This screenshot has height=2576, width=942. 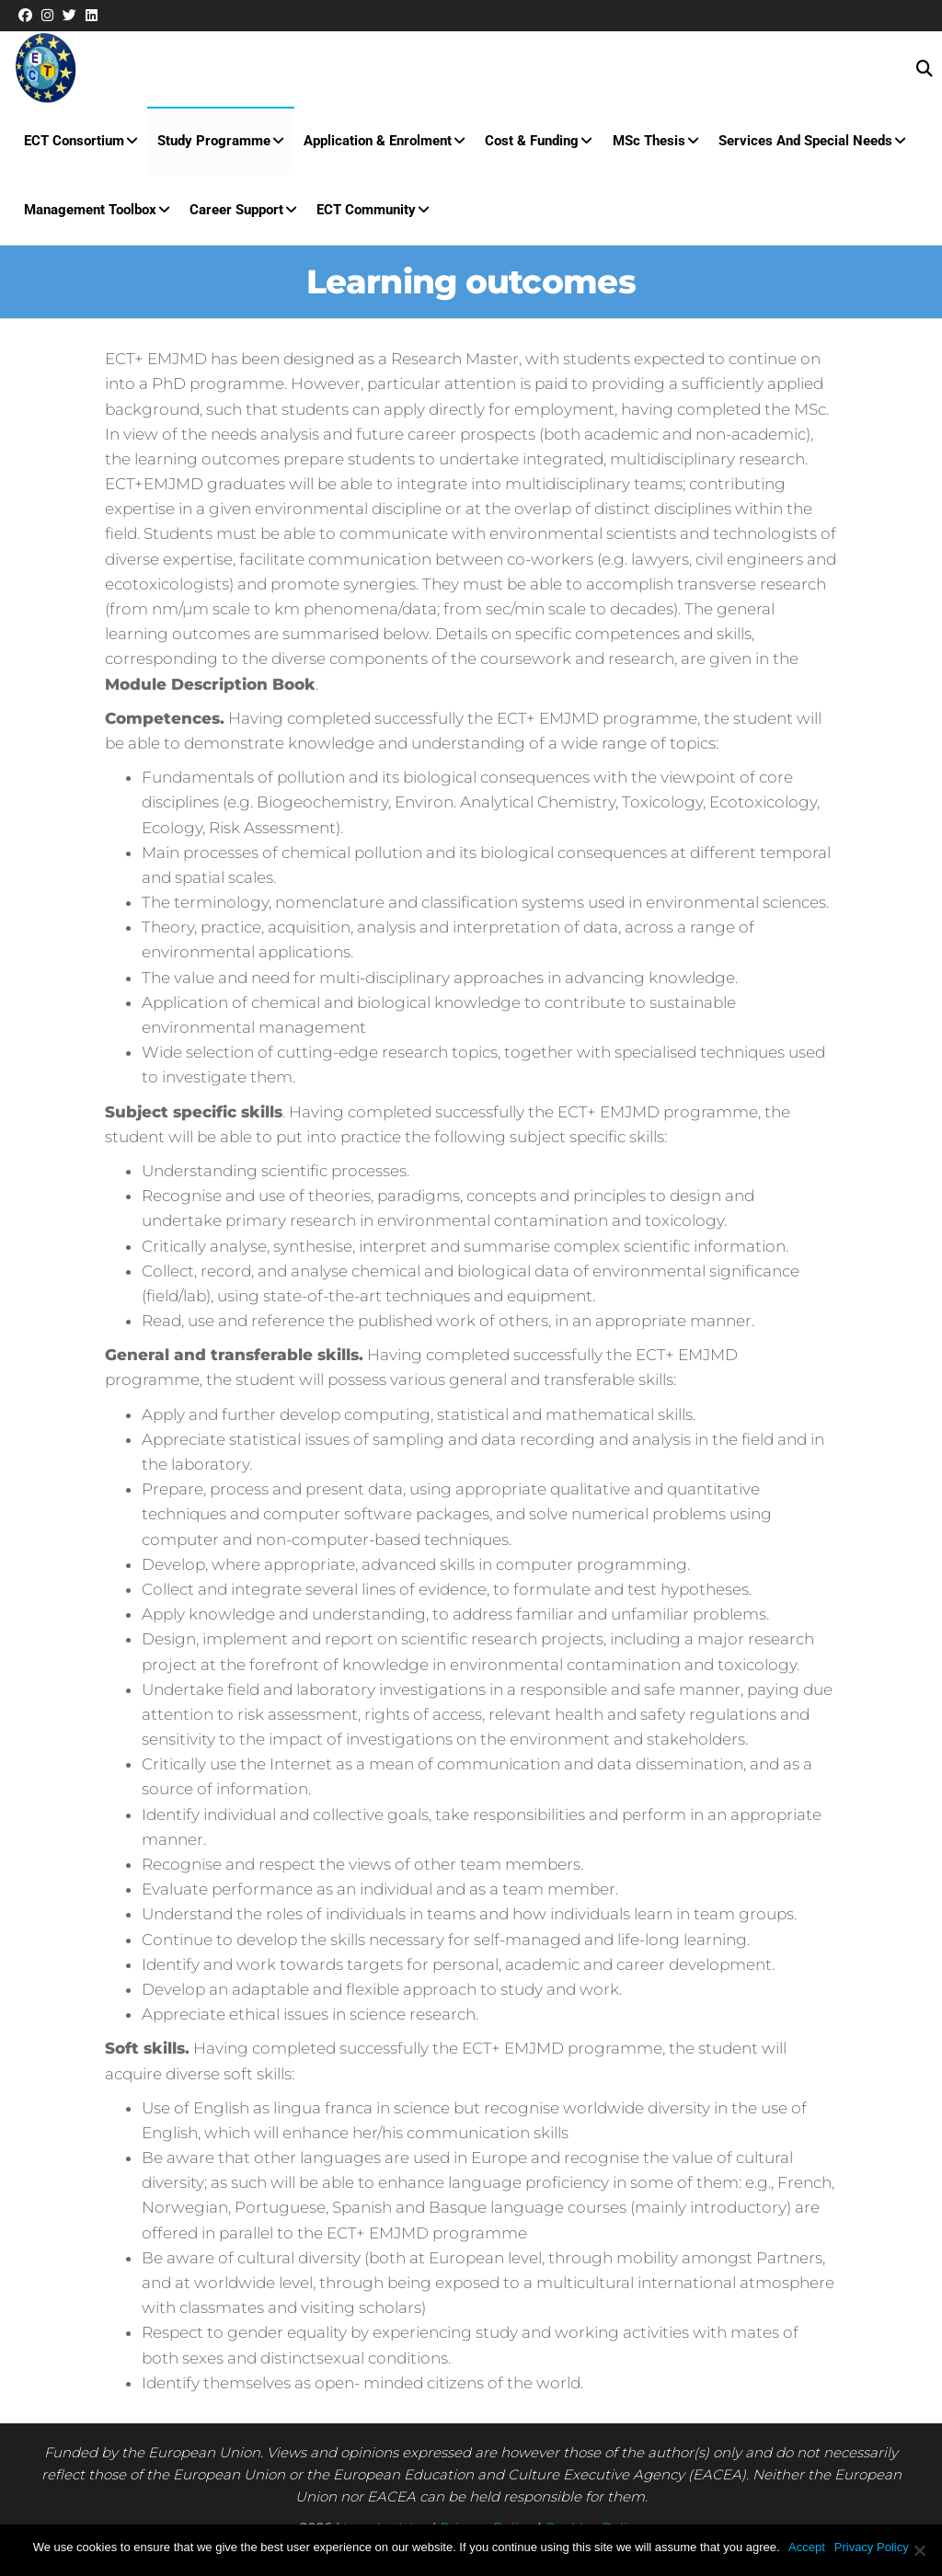 What do you see at coordinates (643, 143) in the screenshot?
I see `MSc Thesis` at bounding box center [643, 143].